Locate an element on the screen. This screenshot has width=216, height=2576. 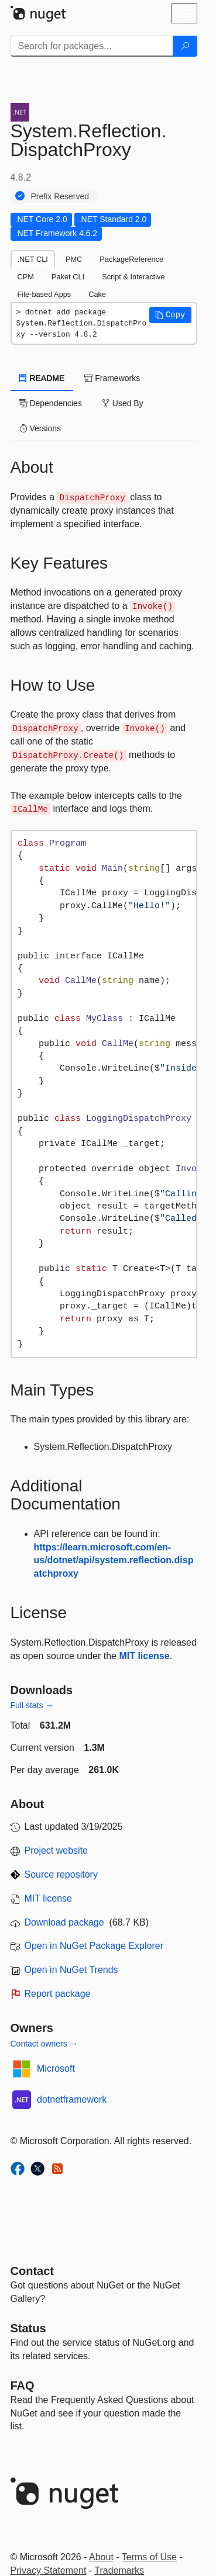
https://learn.microsoft.com/en-us/dotnet/api/system.reflection.dispatchproxy is located at coordinates (114, 1560).